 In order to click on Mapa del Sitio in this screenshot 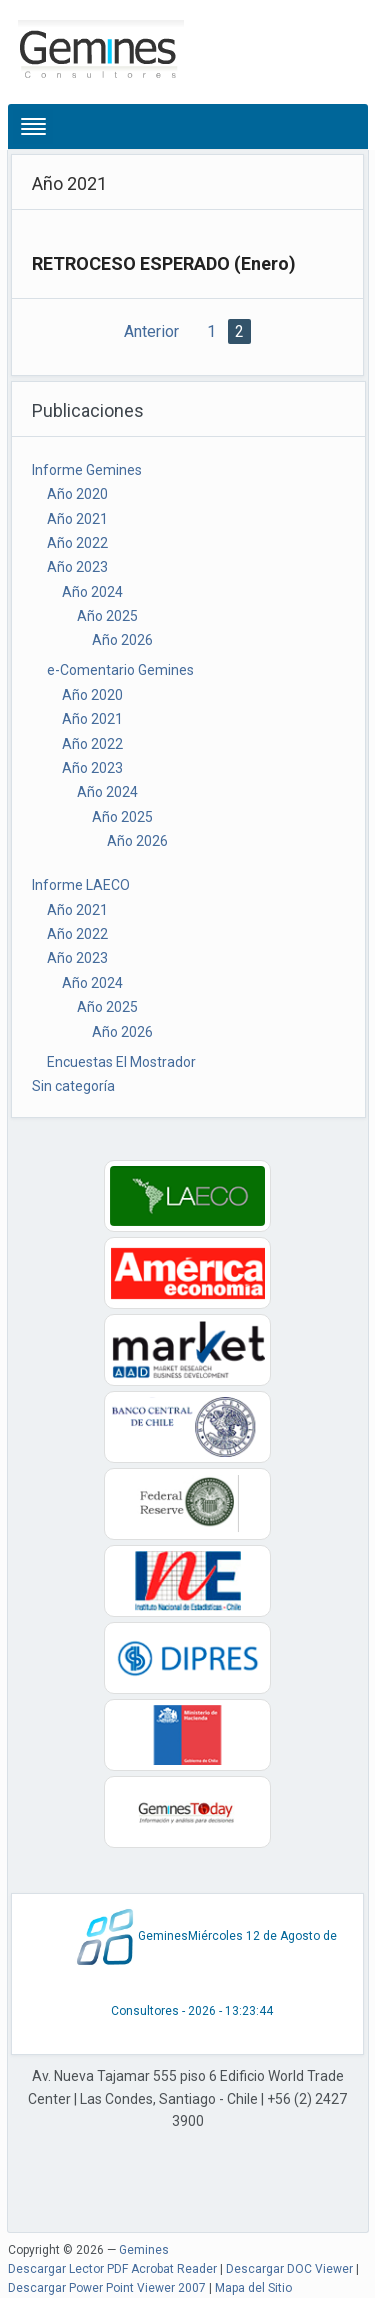, I will do `click(253, 2288)`.